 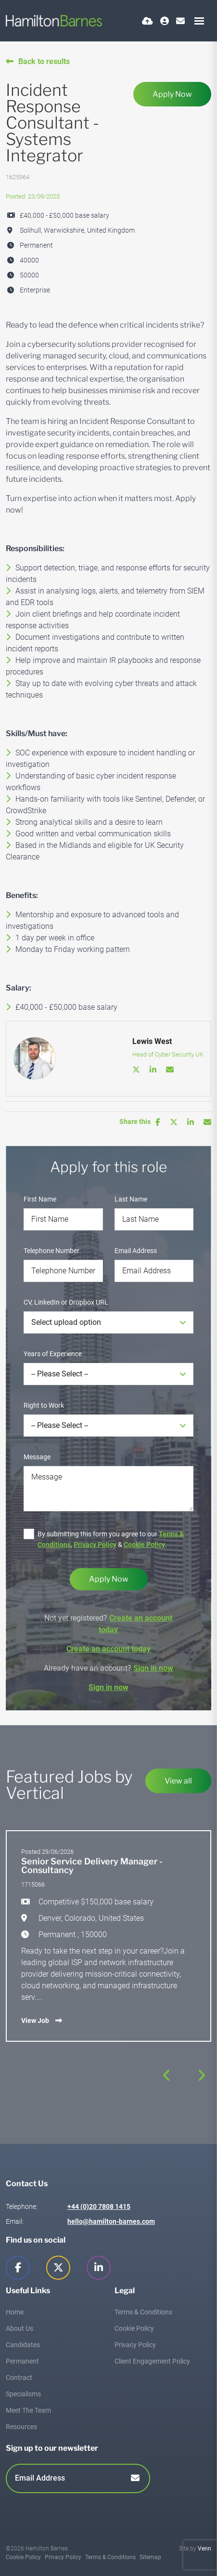 What do you see at coordinates (53, 1354) in the screenshot?
I see `Years of Experience` at bounding box center [53, 1354].